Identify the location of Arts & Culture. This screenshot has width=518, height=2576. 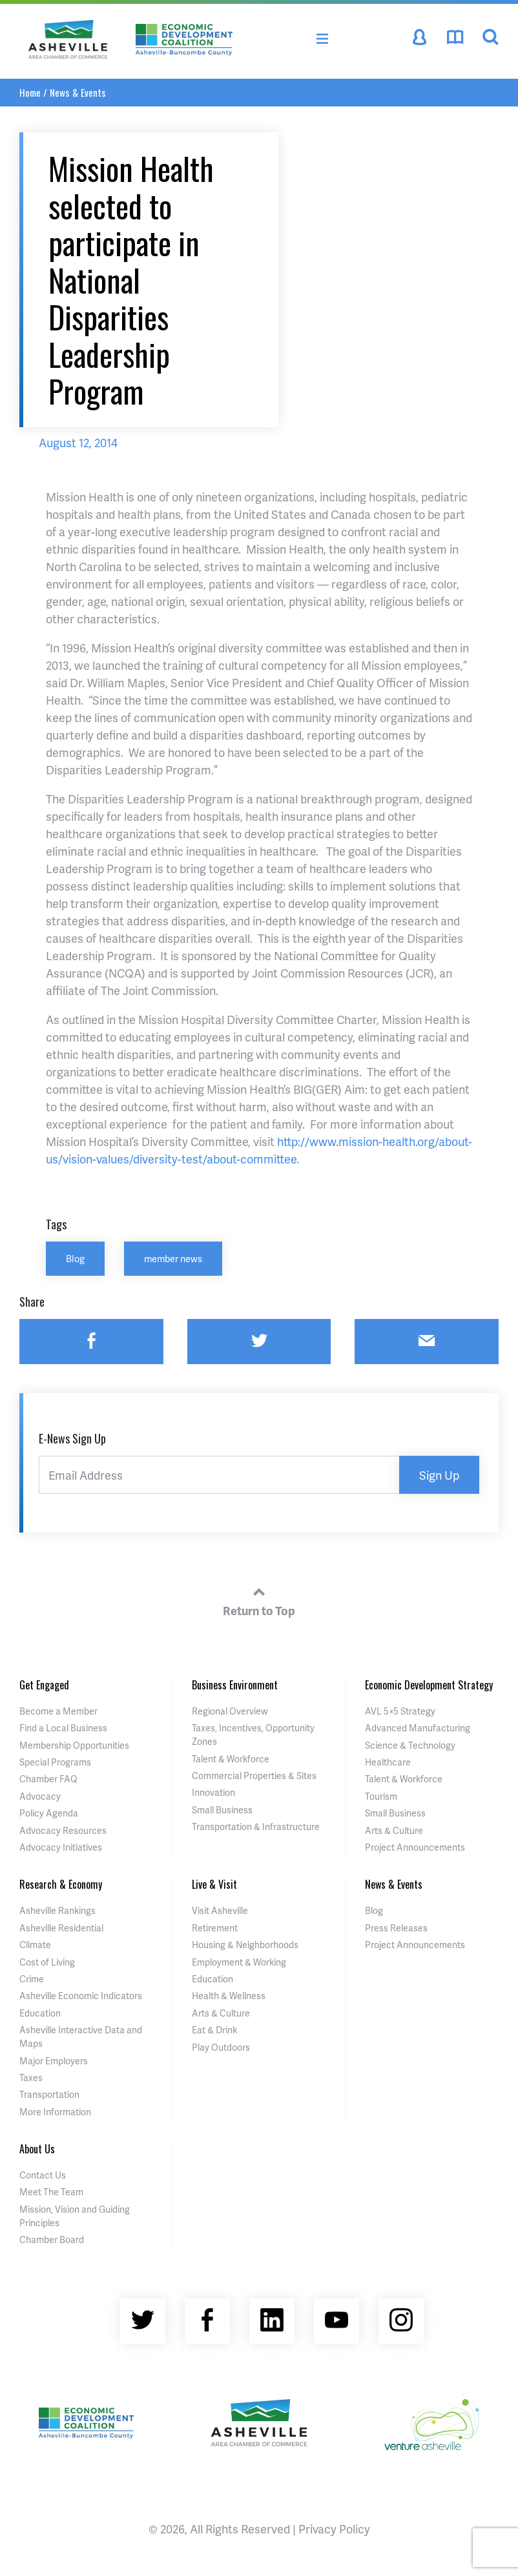
(394, 1830).